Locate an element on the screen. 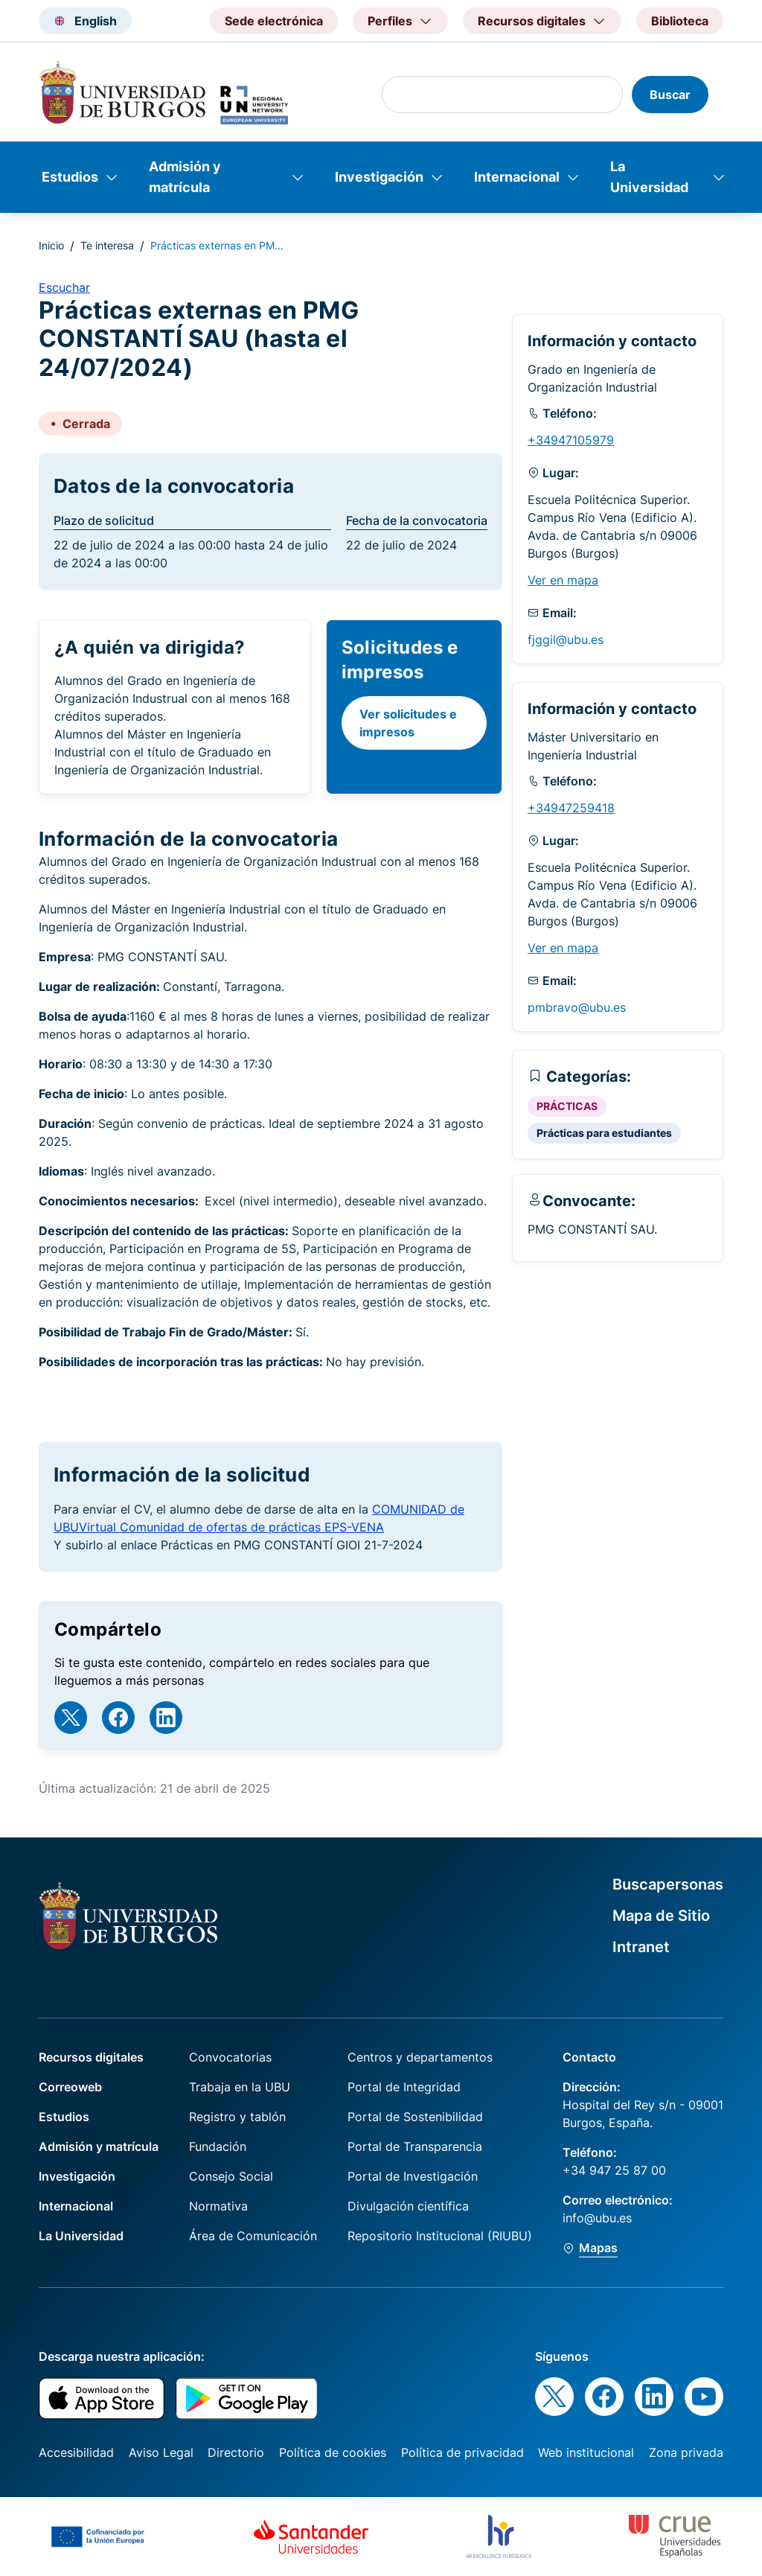 The width and height of the screenshot is (762, 2576). Fundación is located at coordinates (217, 2146).